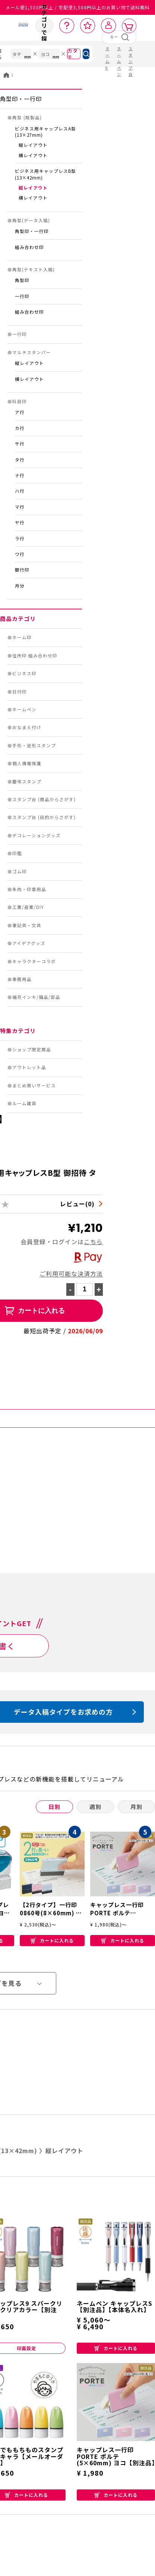  What do you see at coordinates (26, 781) in the screenshot?
I see `慶弔スタンプ` at bounding box center [26, 781].